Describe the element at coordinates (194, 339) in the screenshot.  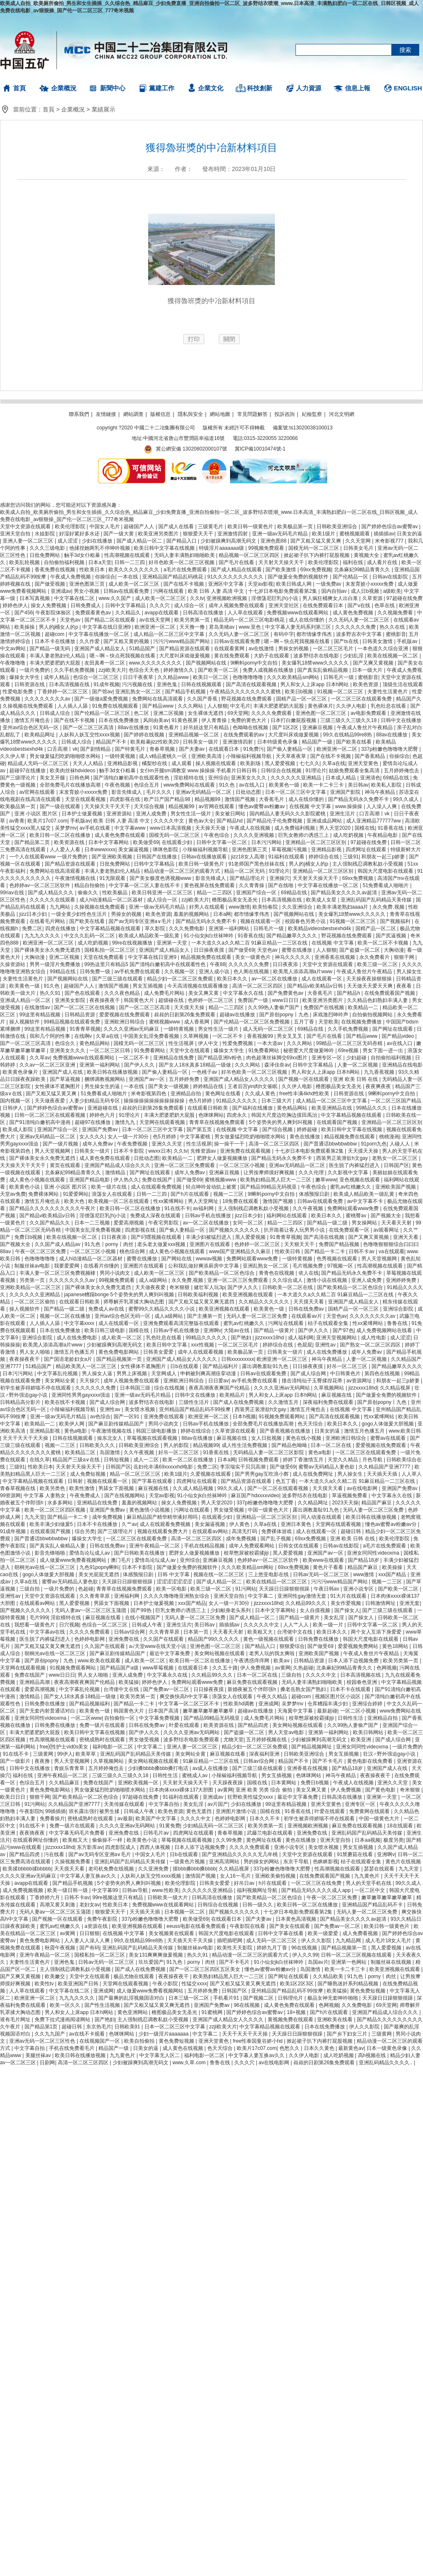
I see `打印` at that location.